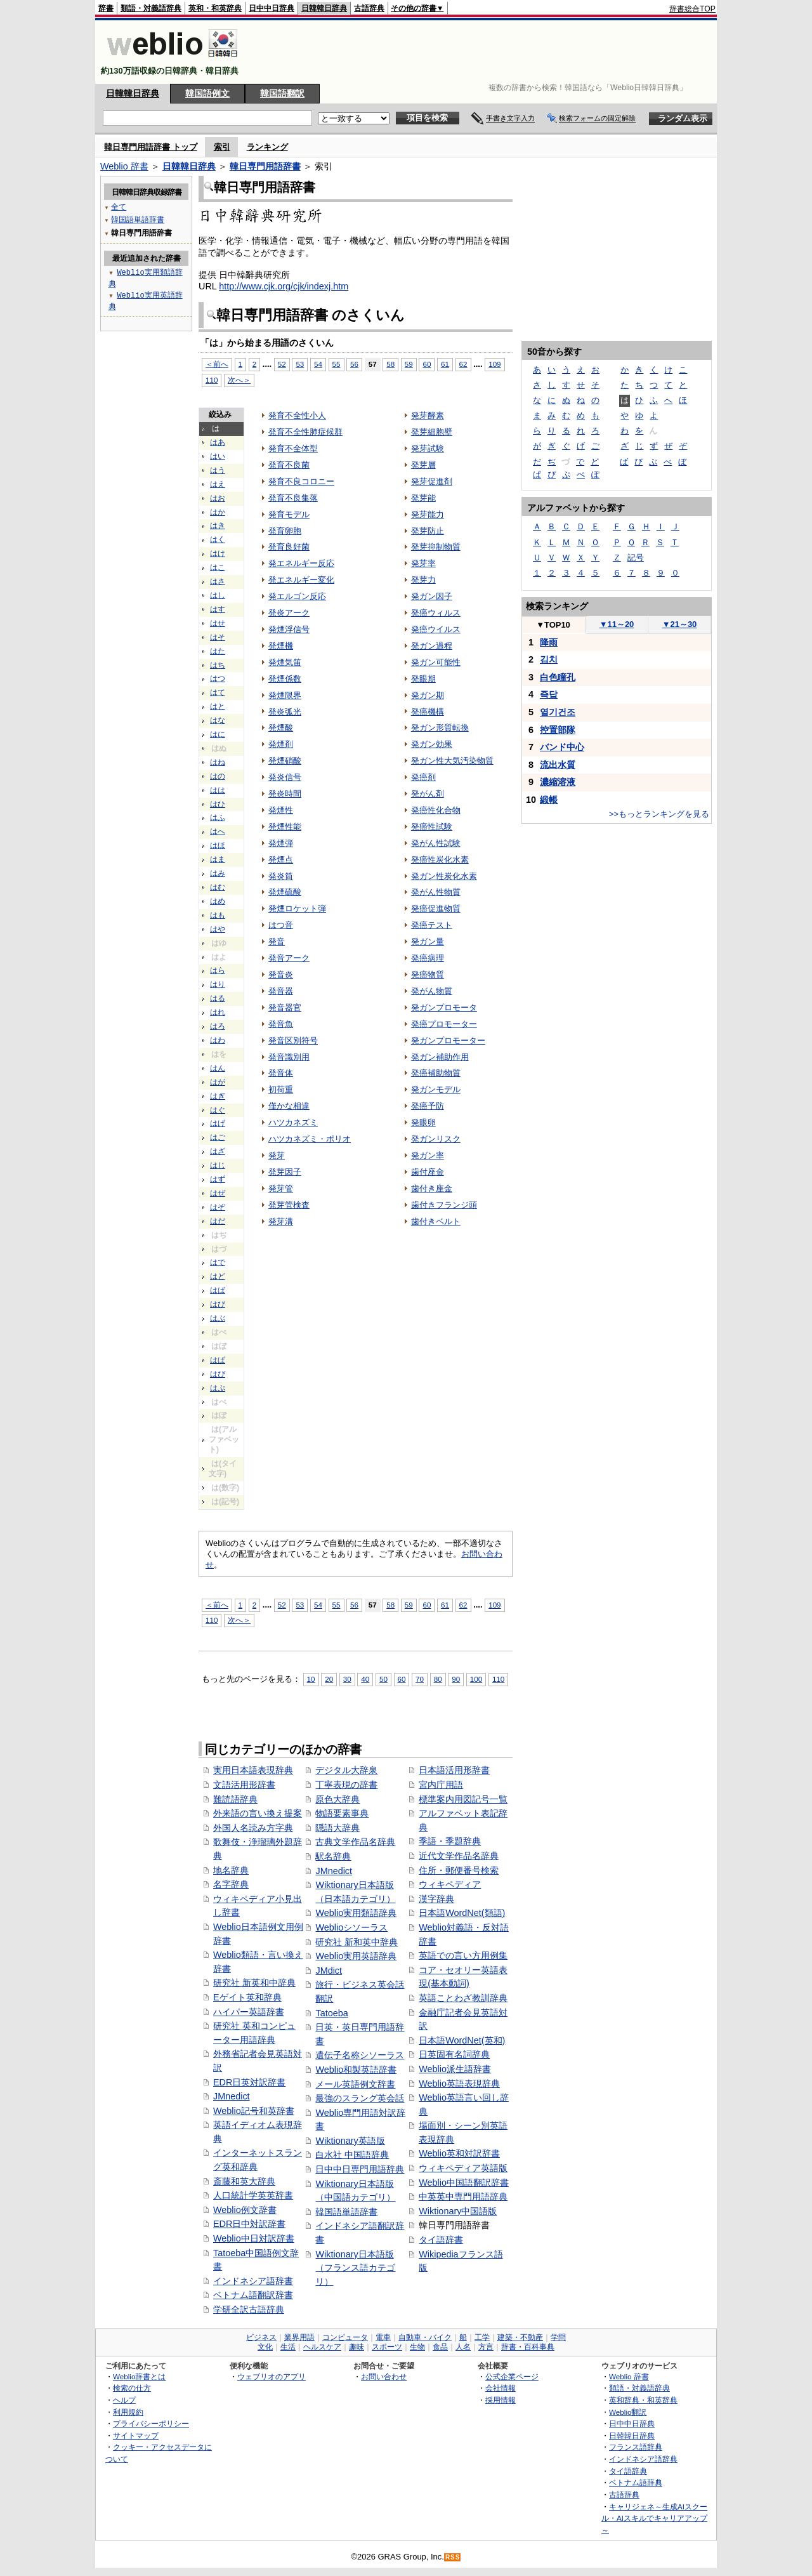 The height and width of the screenshot is (2576, 812). I want to click on 発癌プロモーター, so click(444, 1024).